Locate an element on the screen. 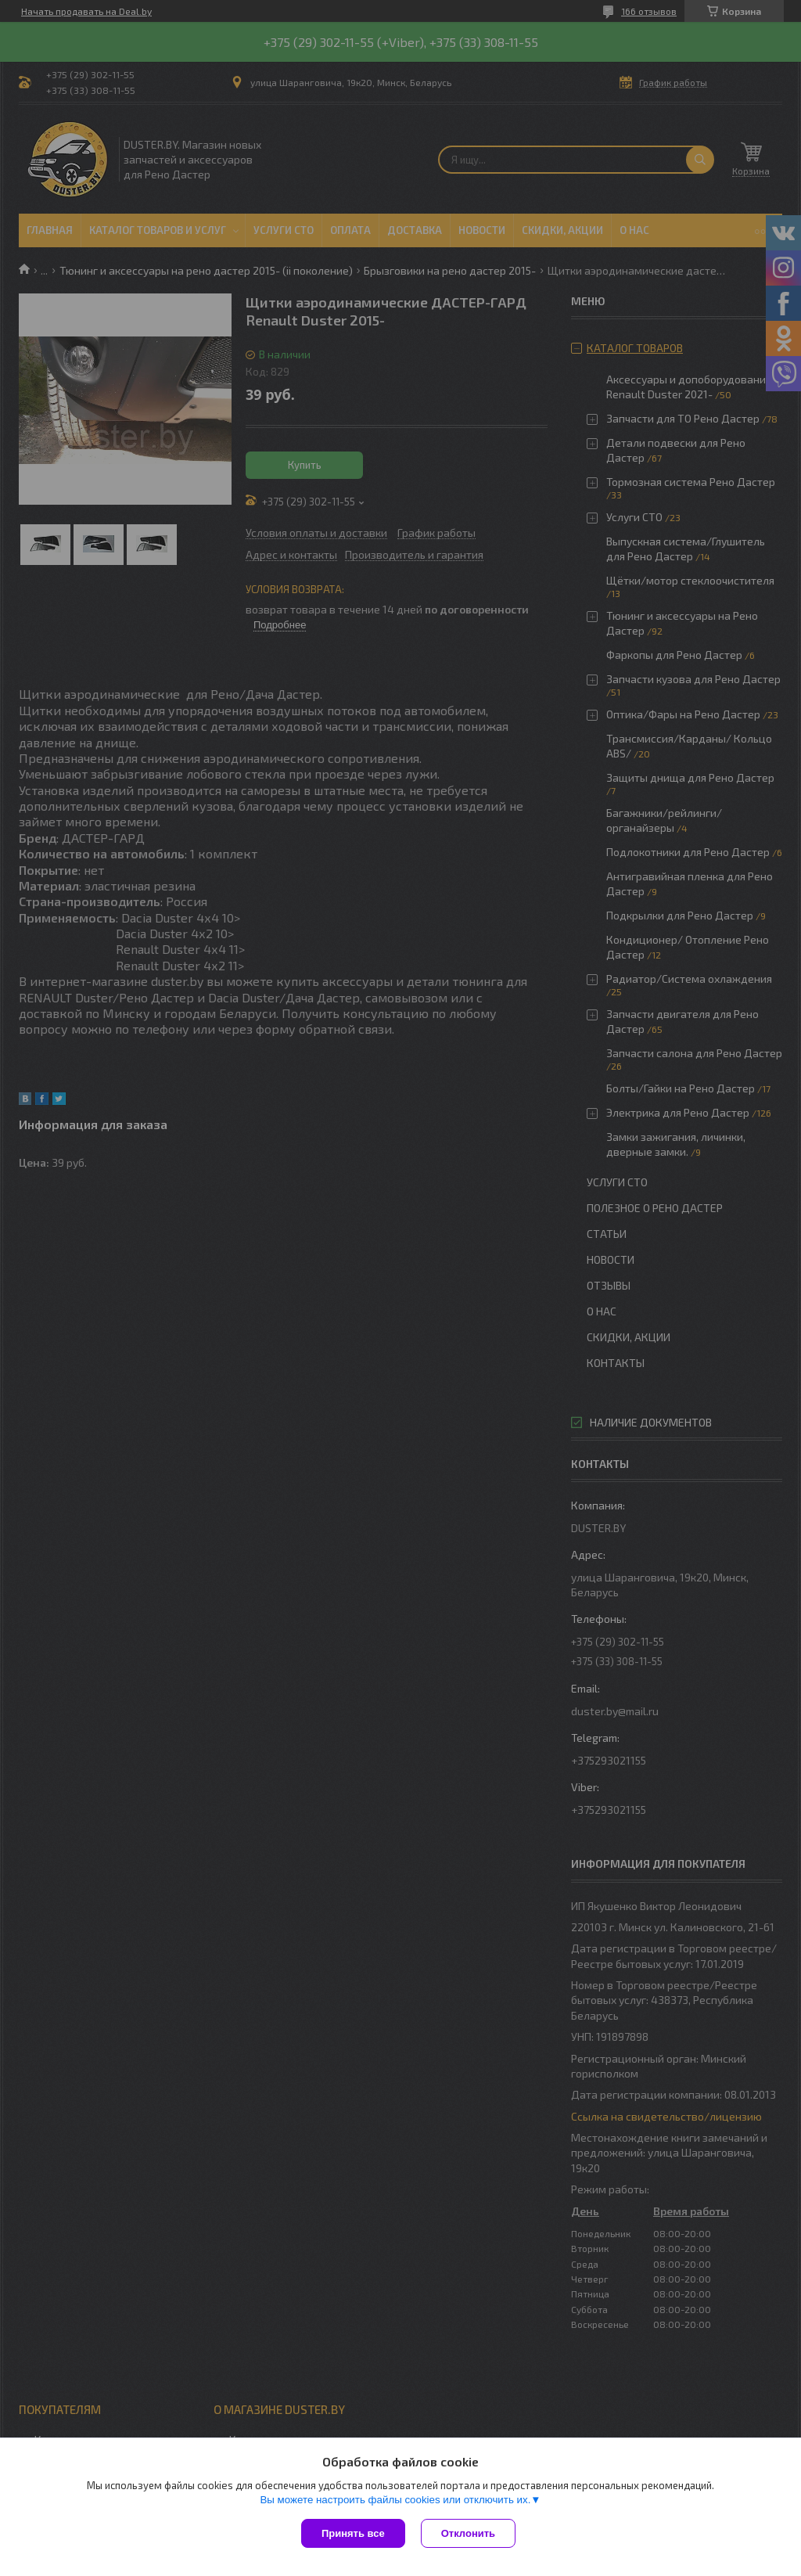 This screenshot has height=2576, width=801. Отклонить is located at coordinates (468, 2533).